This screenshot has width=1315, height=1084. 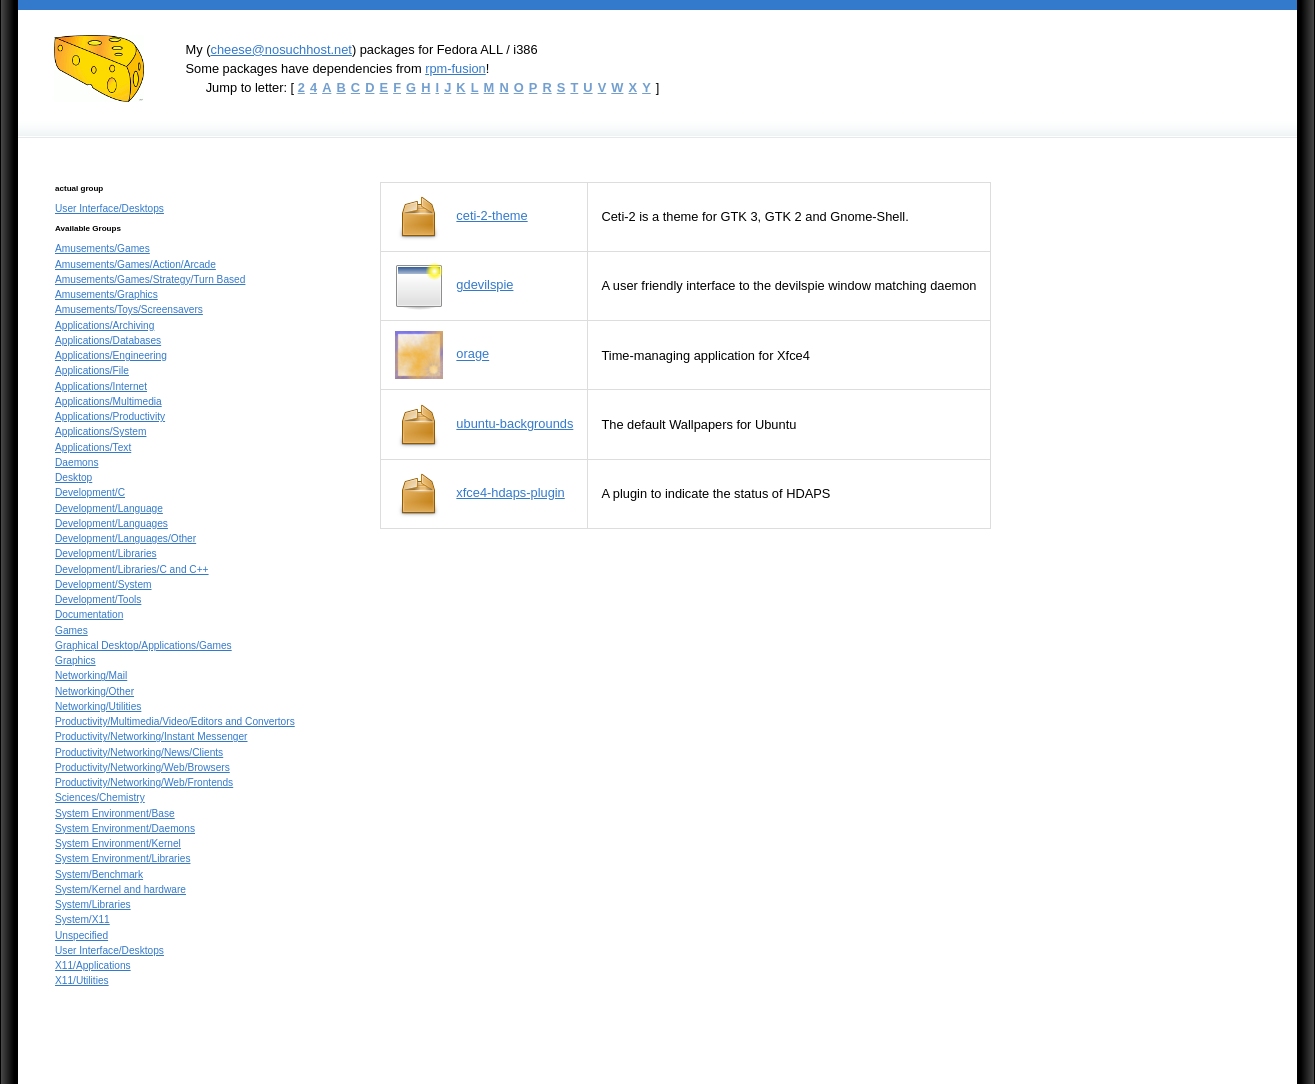 I want to click on Games, so click(x=71, y=630).